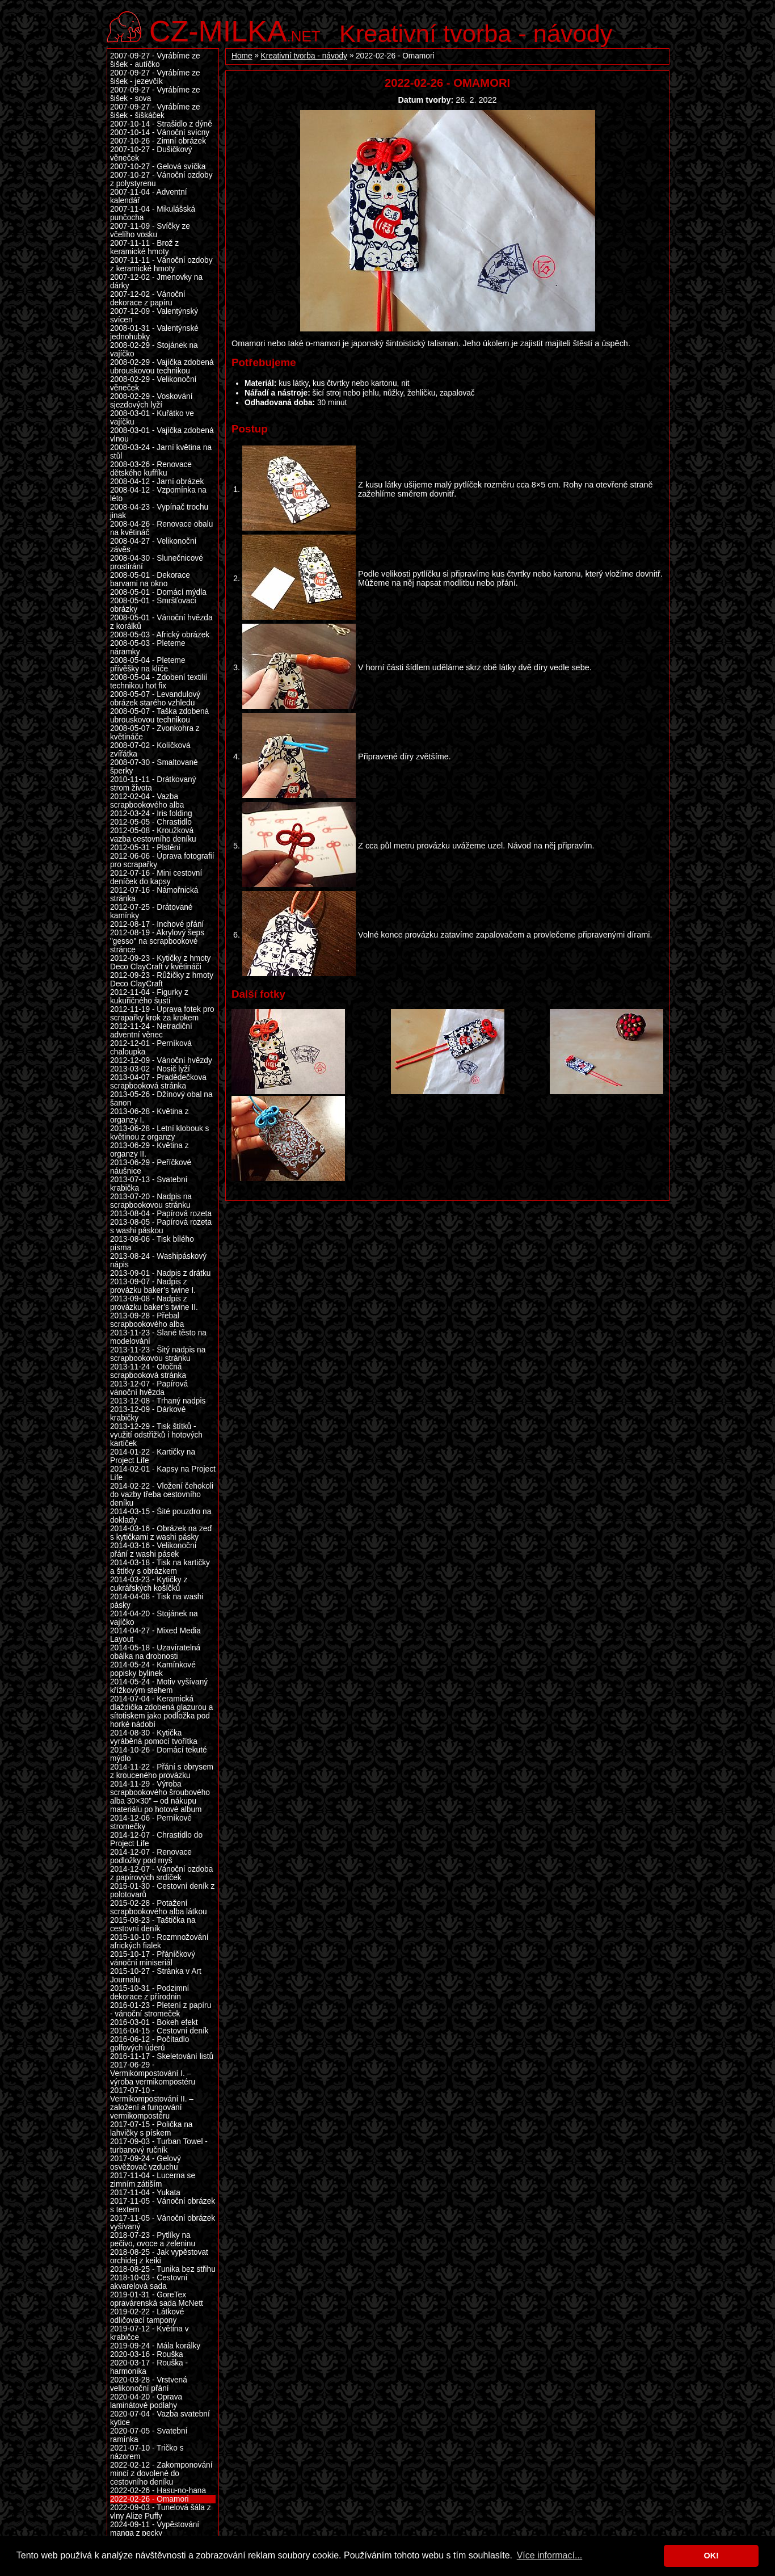  I want to click on 2013-06-29 - Peříčkové náušnice, so click(150, 1166).